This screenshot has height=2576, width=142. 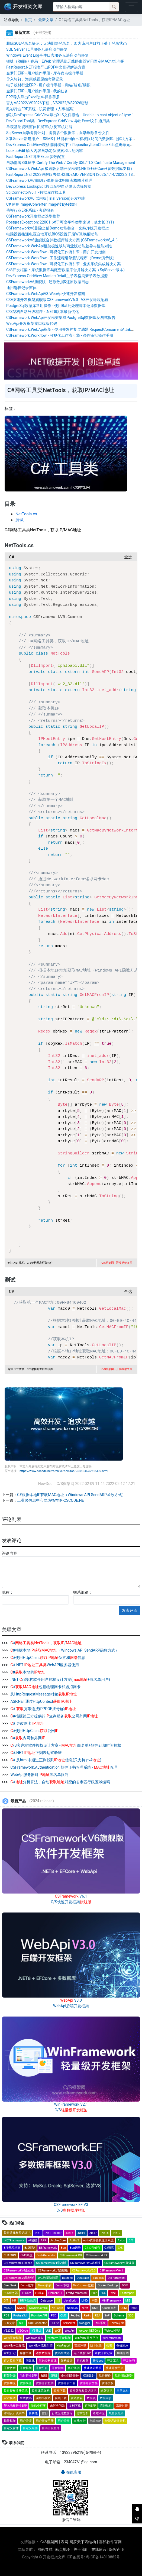 What do you see at coordinates (111, 2270) in the screenshot?
I see `CSFrameworkV6.1` at bounding box center [111, 2270].